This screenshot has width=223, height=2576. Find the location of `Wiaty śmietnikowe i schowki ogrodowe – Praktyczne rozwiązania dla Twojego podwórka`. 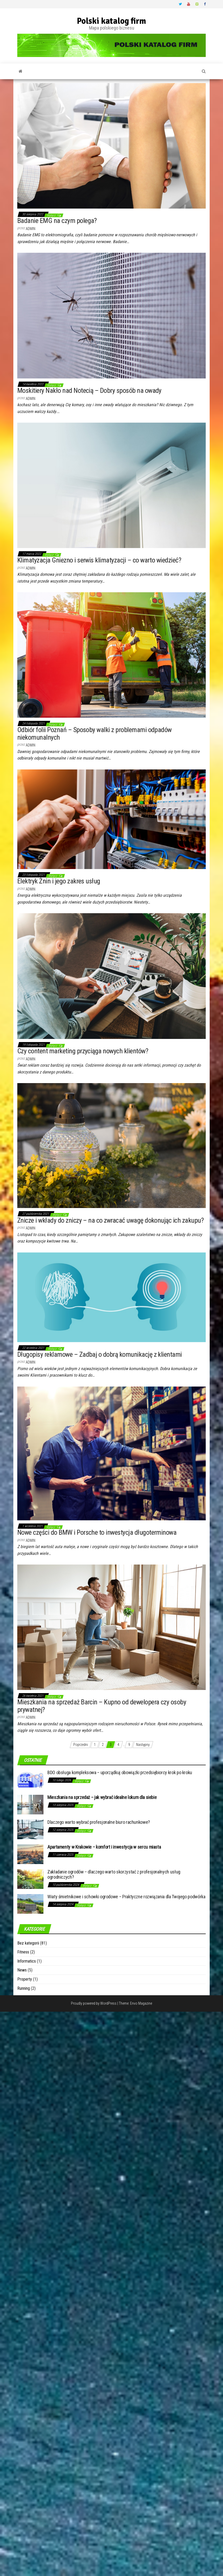

Wiaty śmietnikowe i schowki ogrodowe – Praktyczne rozwiązania dla Twojego podwórka is located at coordinates (126, 1896).